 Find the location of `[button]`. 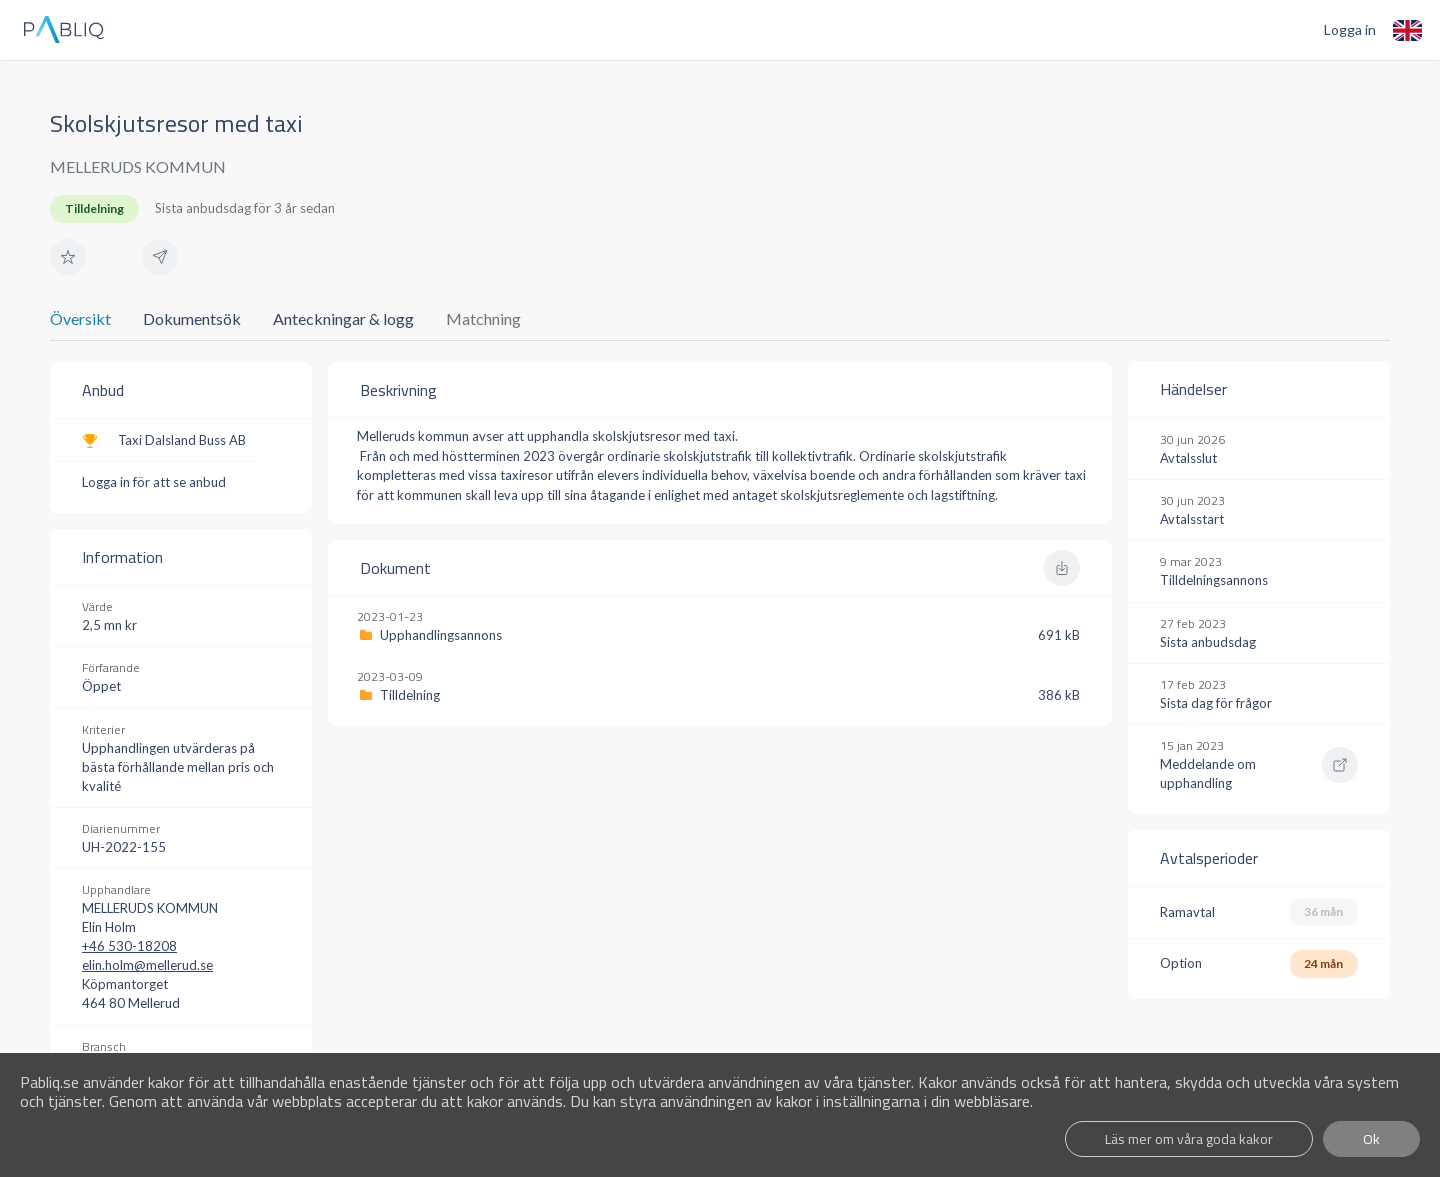

[button] is located at coordinates (68, 257).